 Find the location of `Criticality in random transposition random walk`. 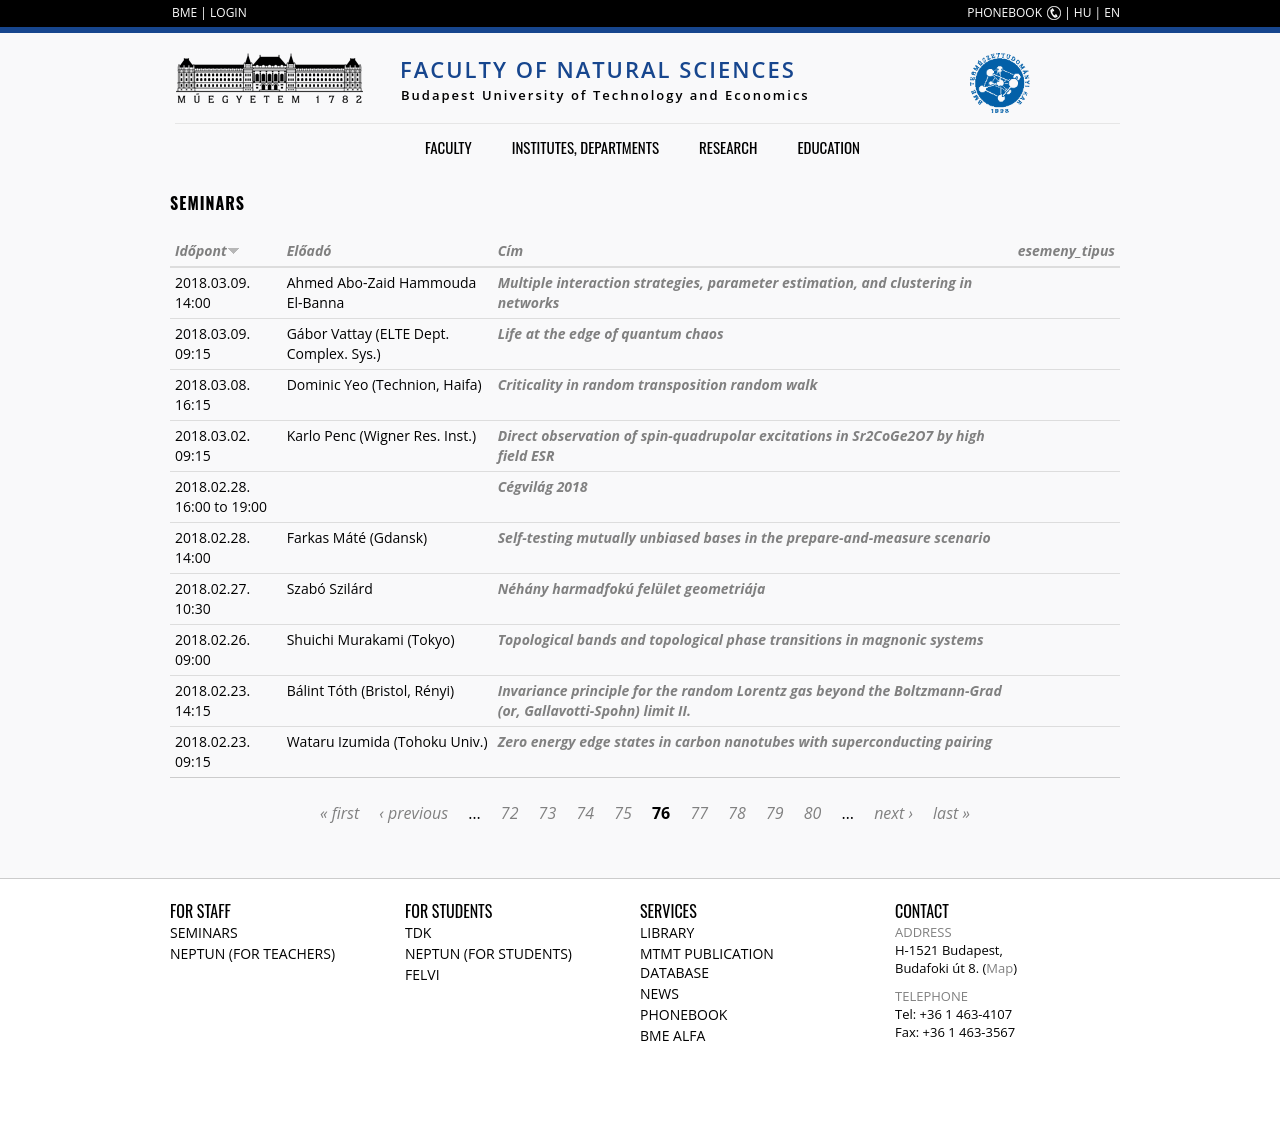

Criticality in random transposition random walk is located at coordinates (658, 384).